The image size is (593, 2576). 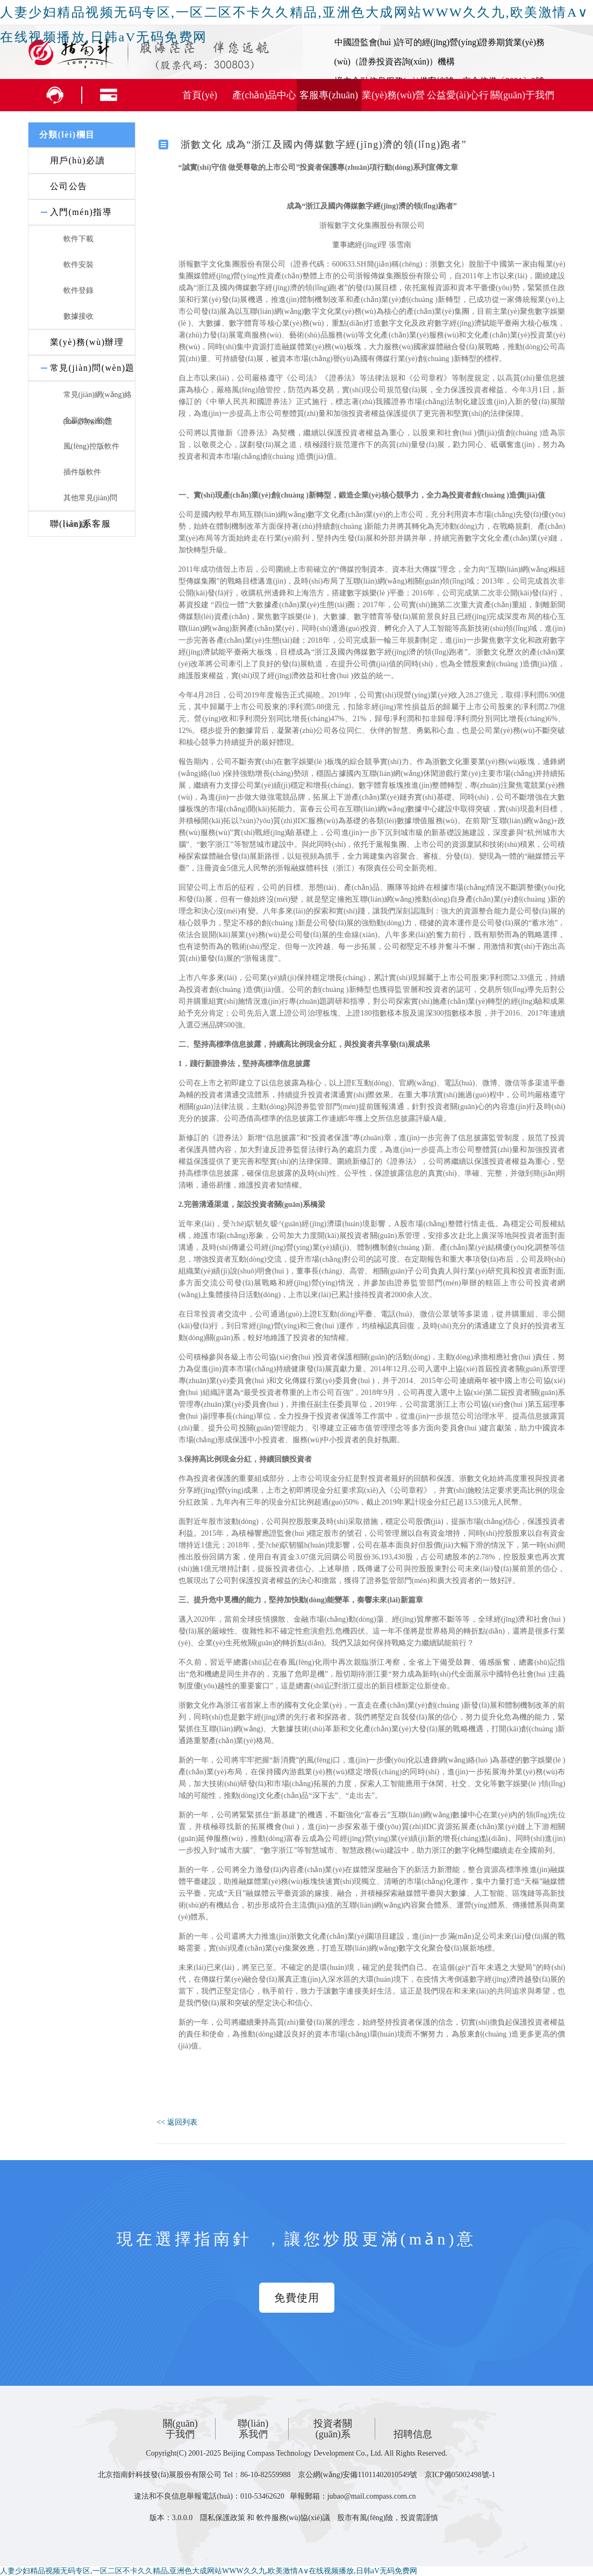 I want to click on 軟件安裝, so click(x=78, y=265).